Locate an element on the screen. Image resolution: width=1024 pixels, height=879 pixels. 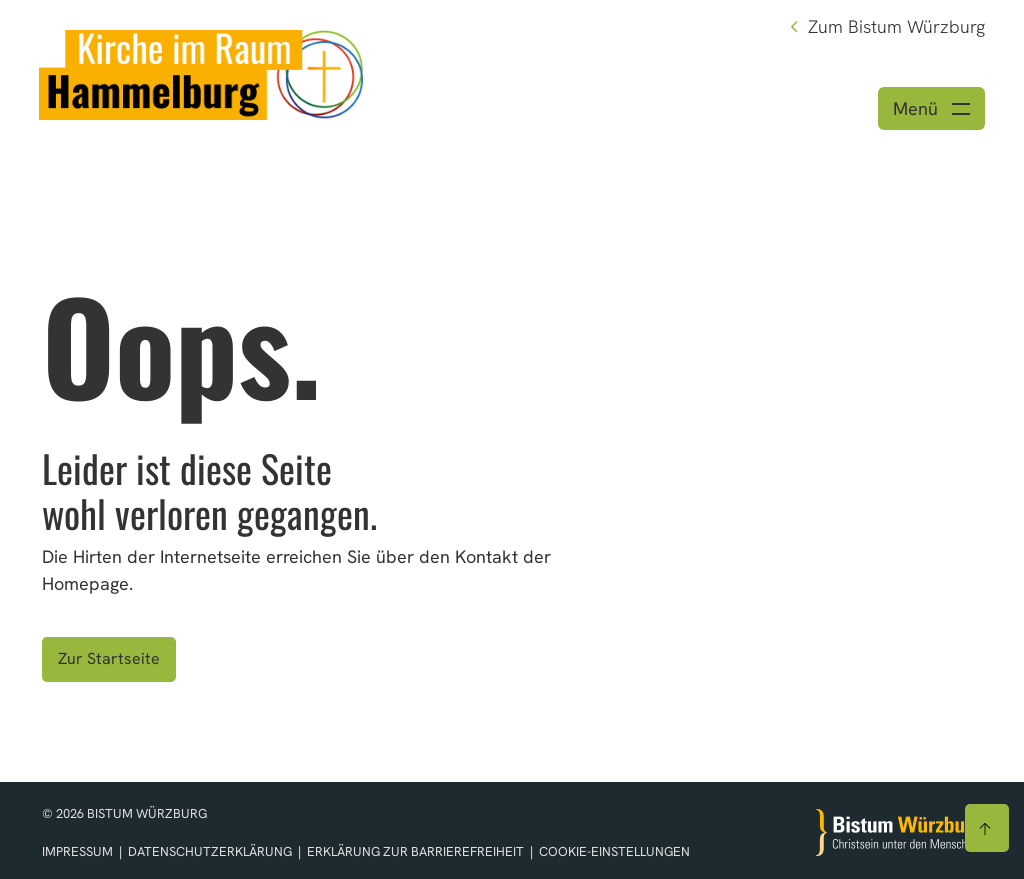
Erklärung zur Barrierefreiheit is located at coordinates (415, 851).